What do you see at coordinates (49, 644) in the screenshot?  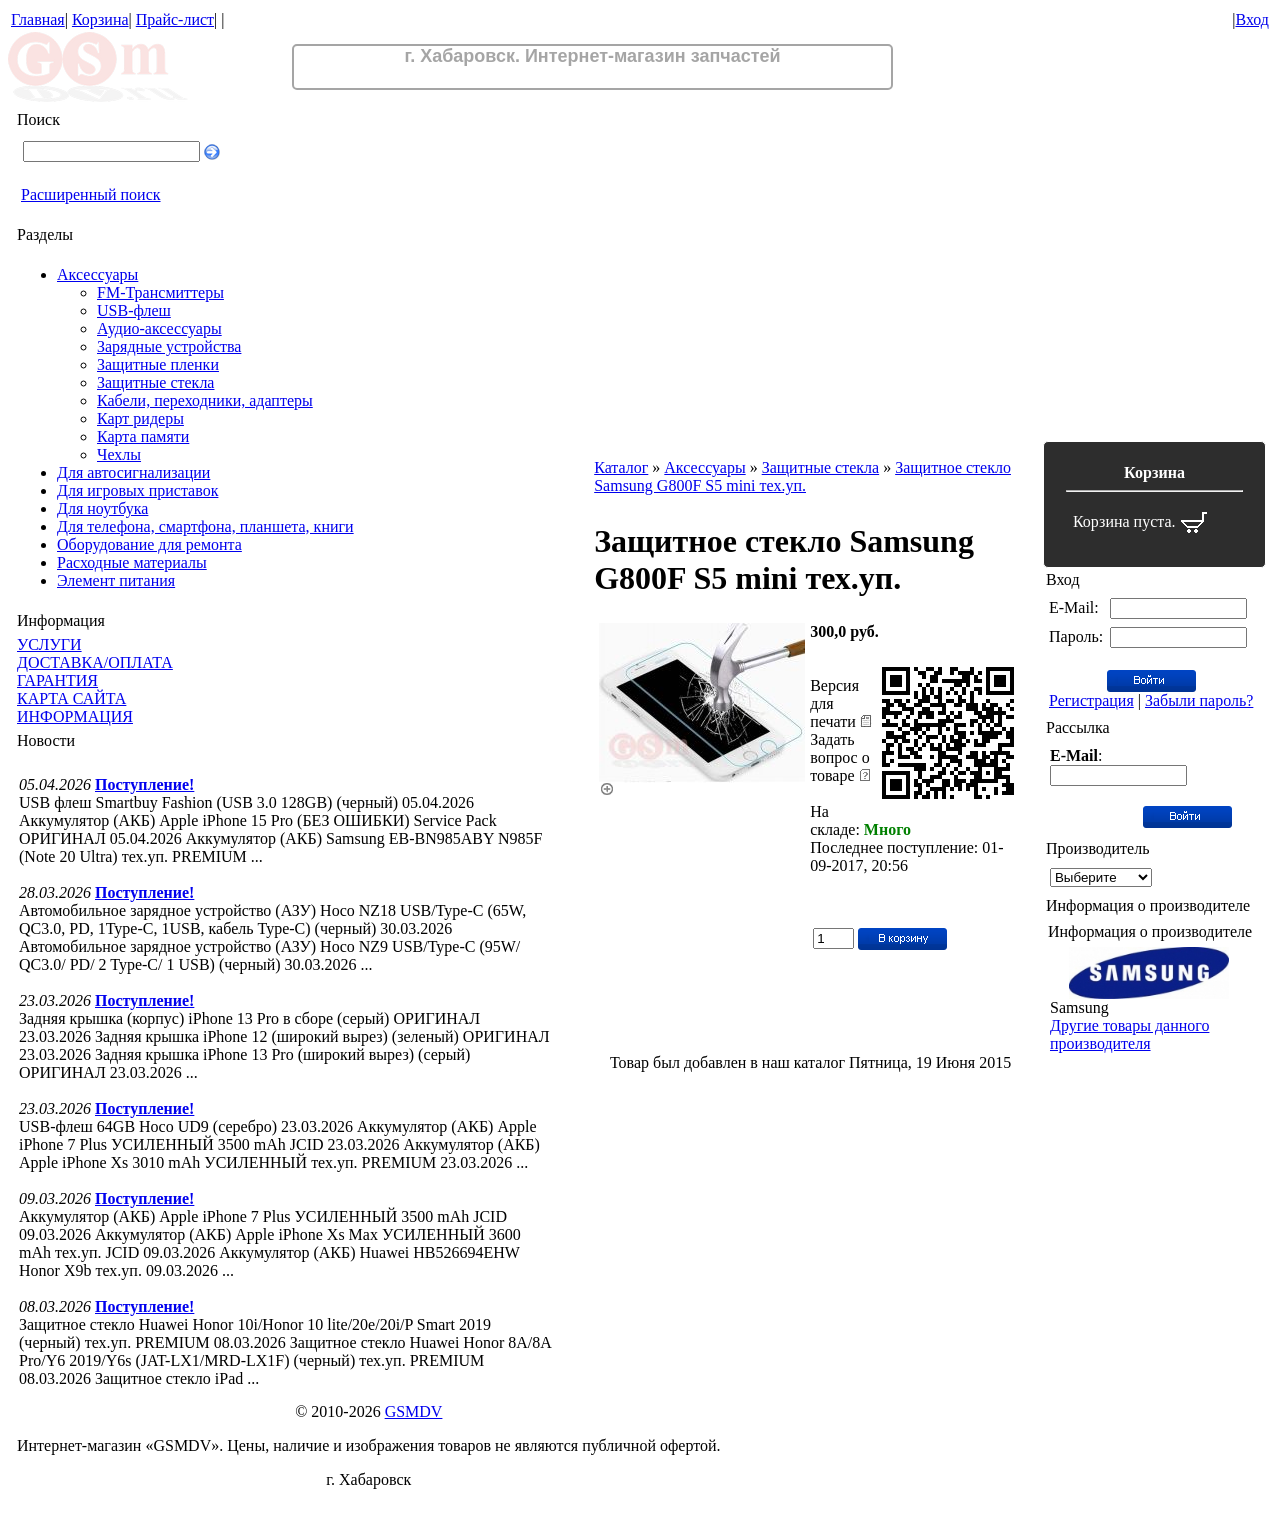 I see `УСЛУГИ` at bounding box center [49, 644].